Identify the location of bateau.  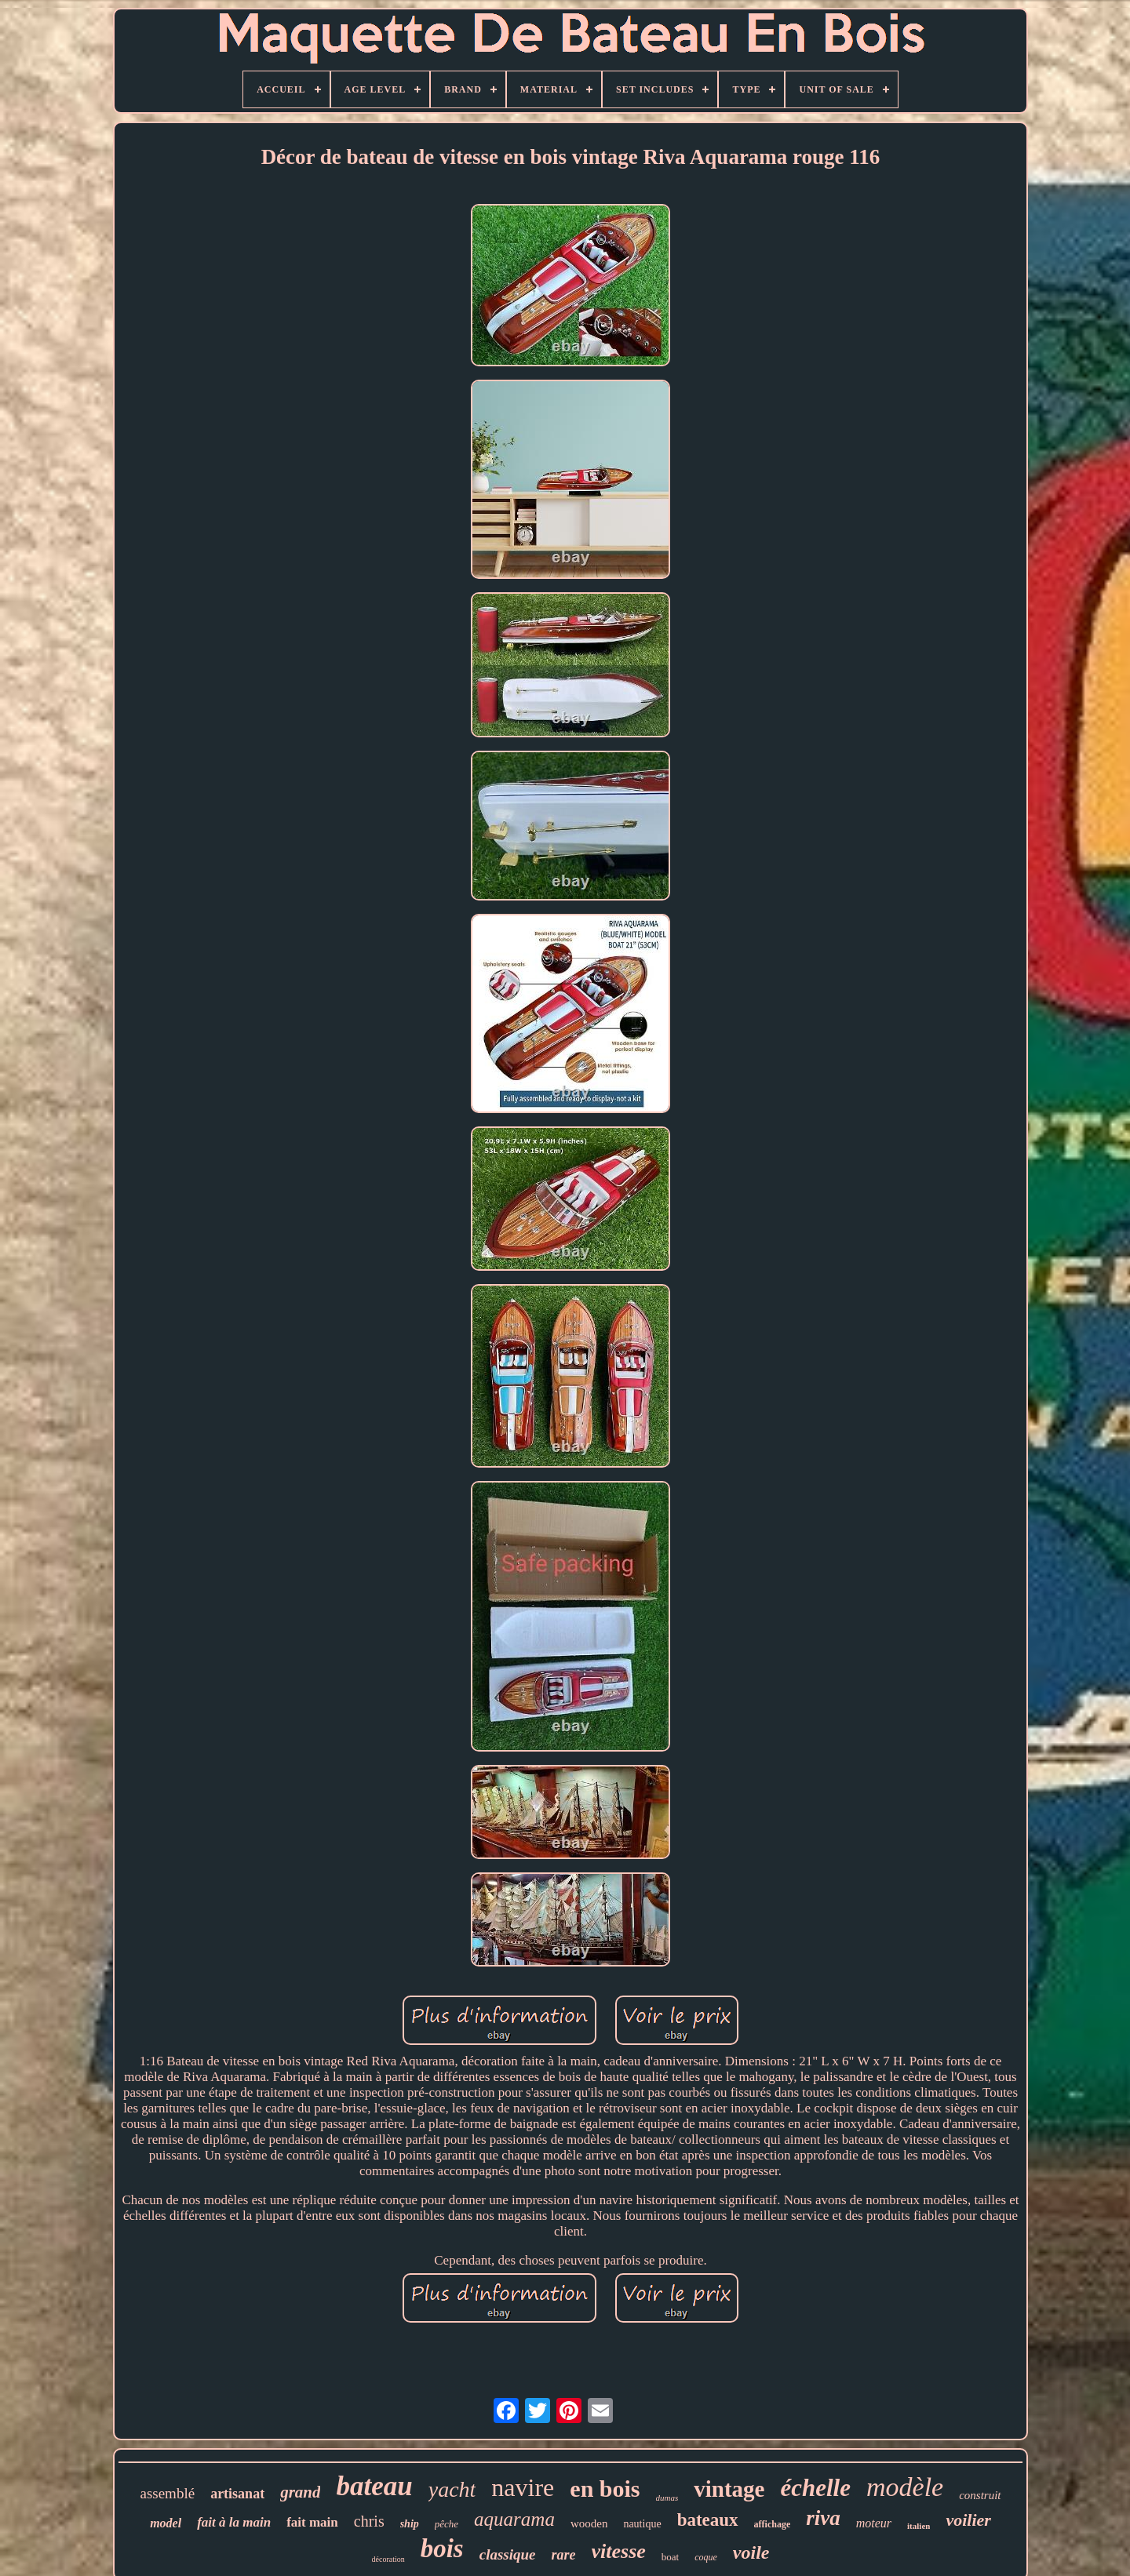
(374, 2486).